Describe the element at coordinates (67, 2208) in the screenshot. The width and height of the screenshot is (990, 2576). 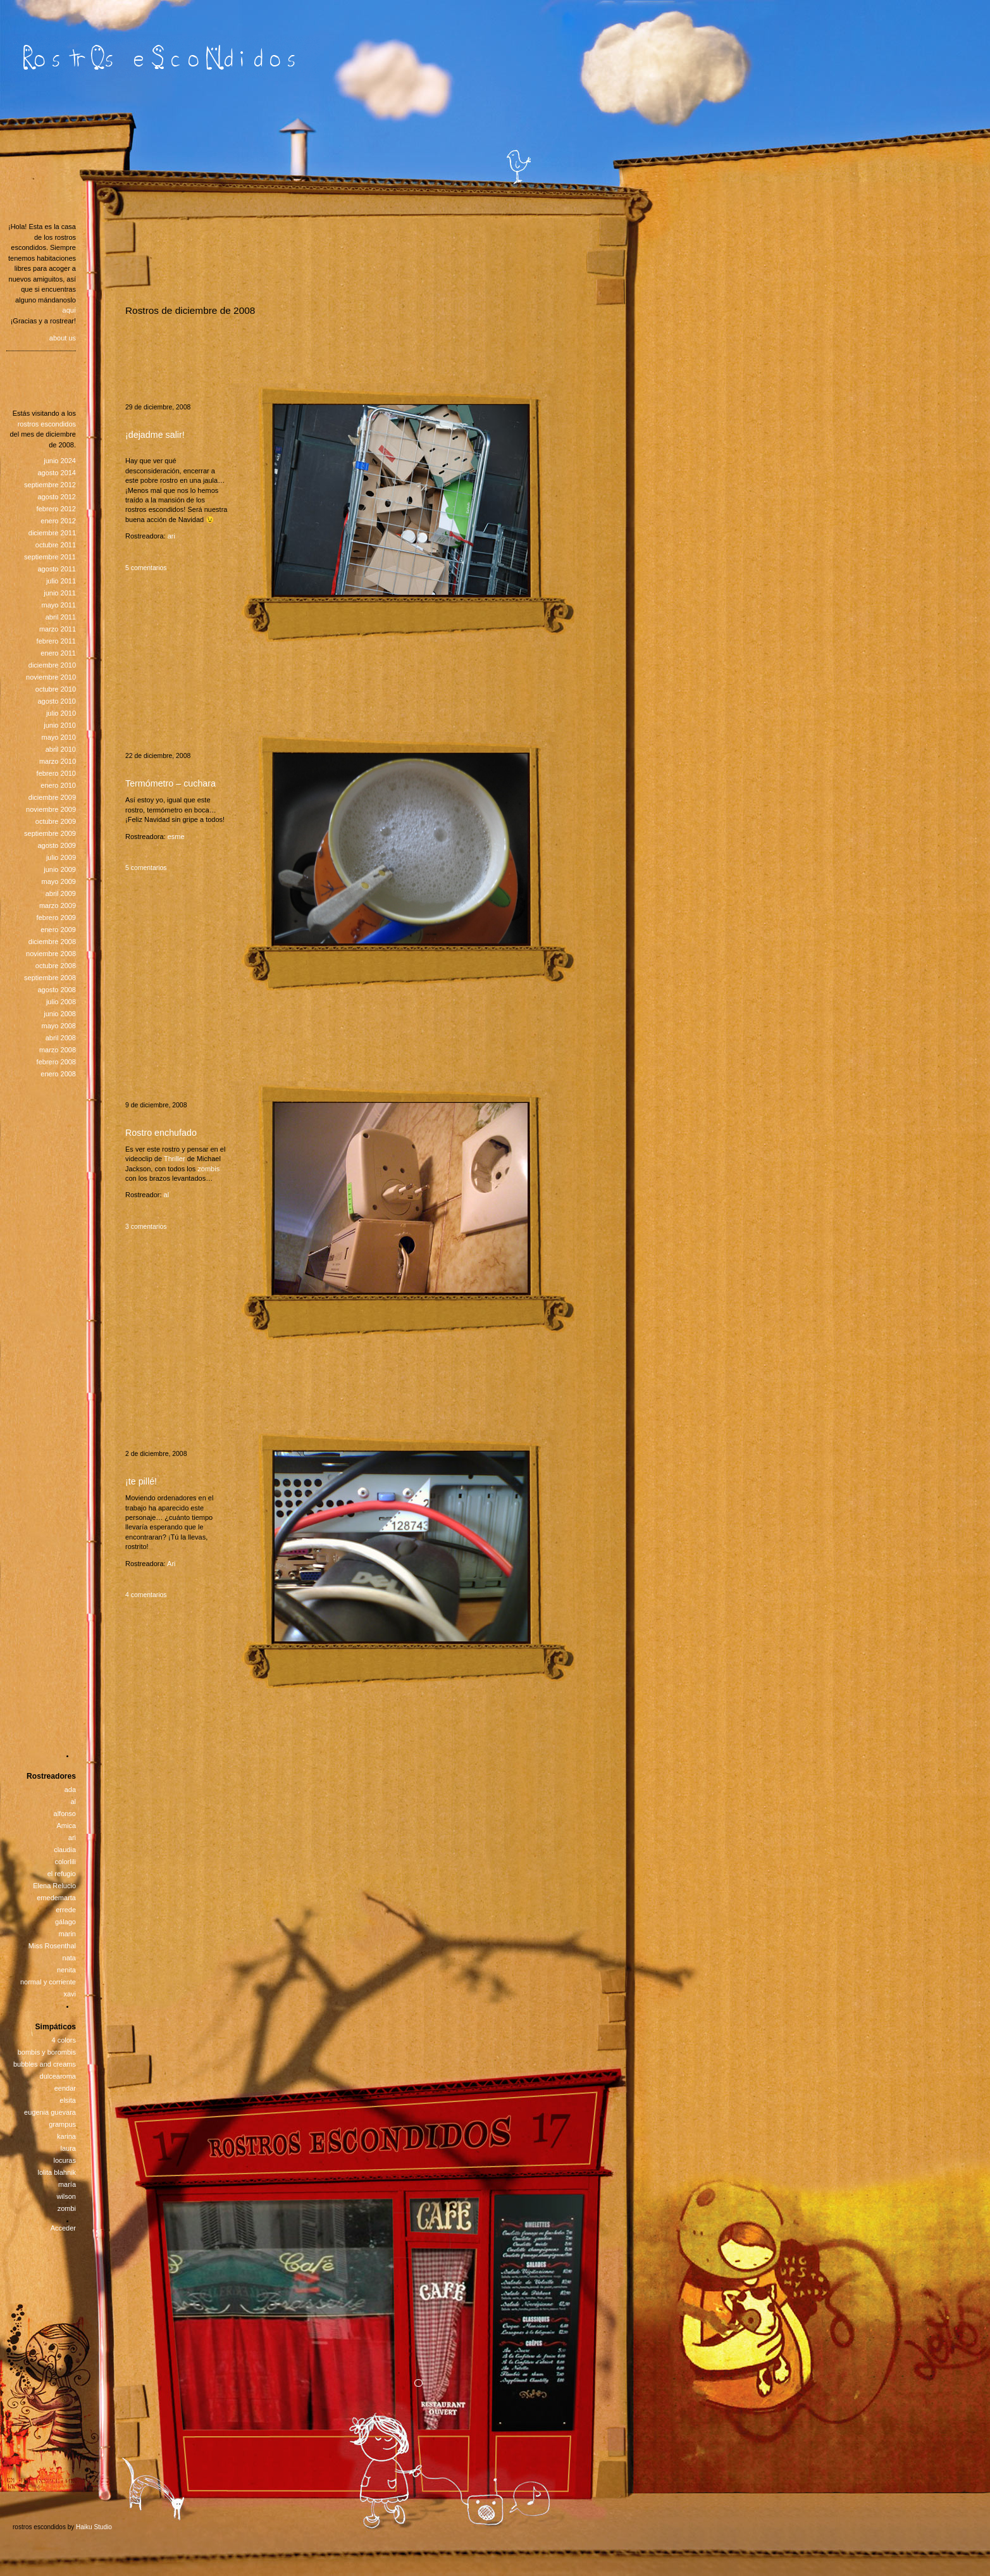
I see `zombi` at that location.